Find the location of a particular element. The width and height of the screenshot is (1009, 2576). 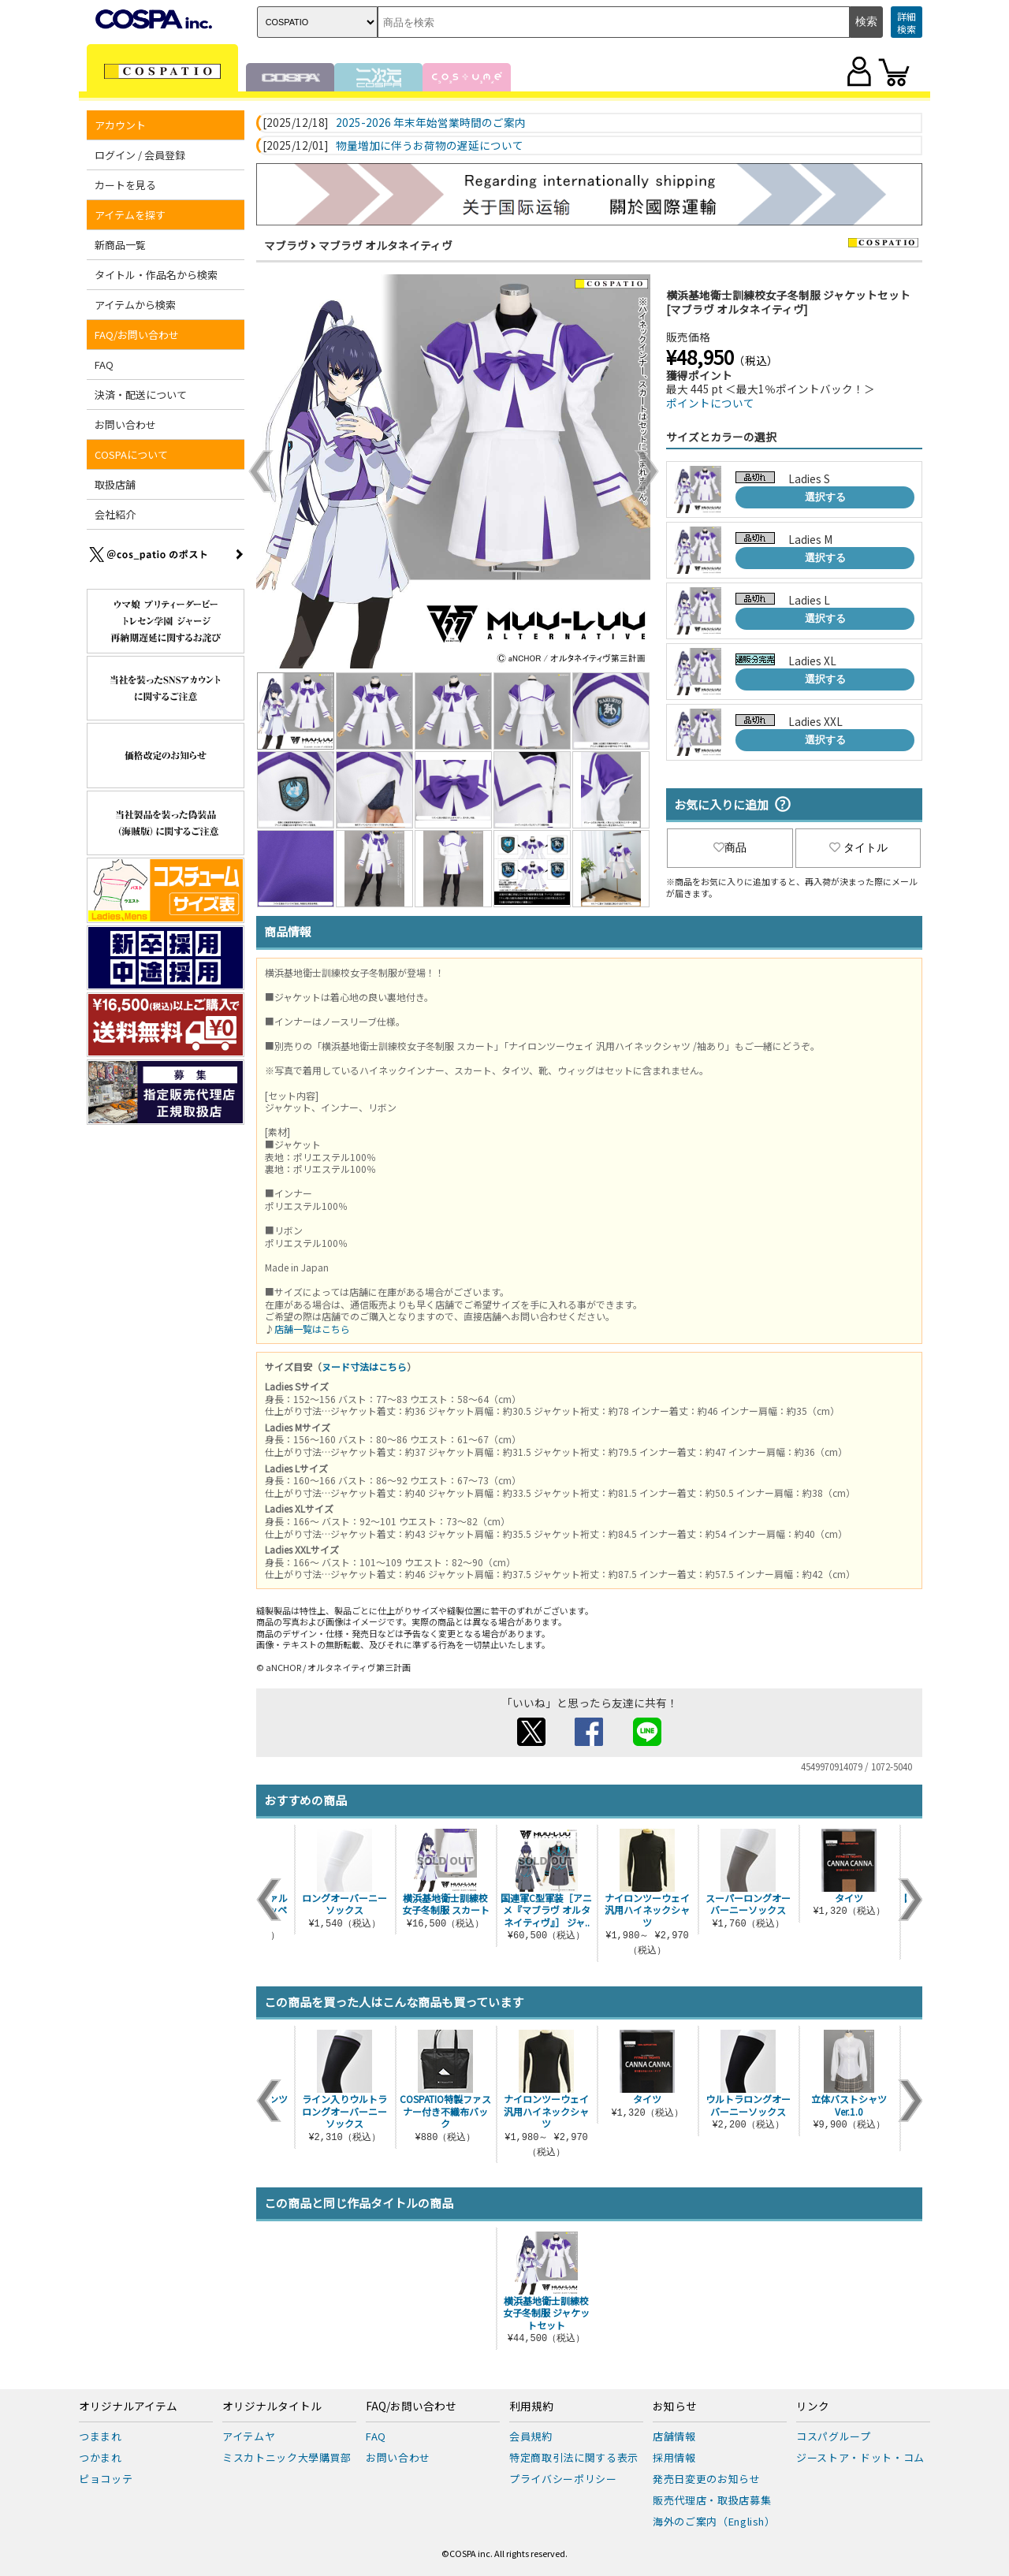

マブラヴ is located at coordinates (286, 245).